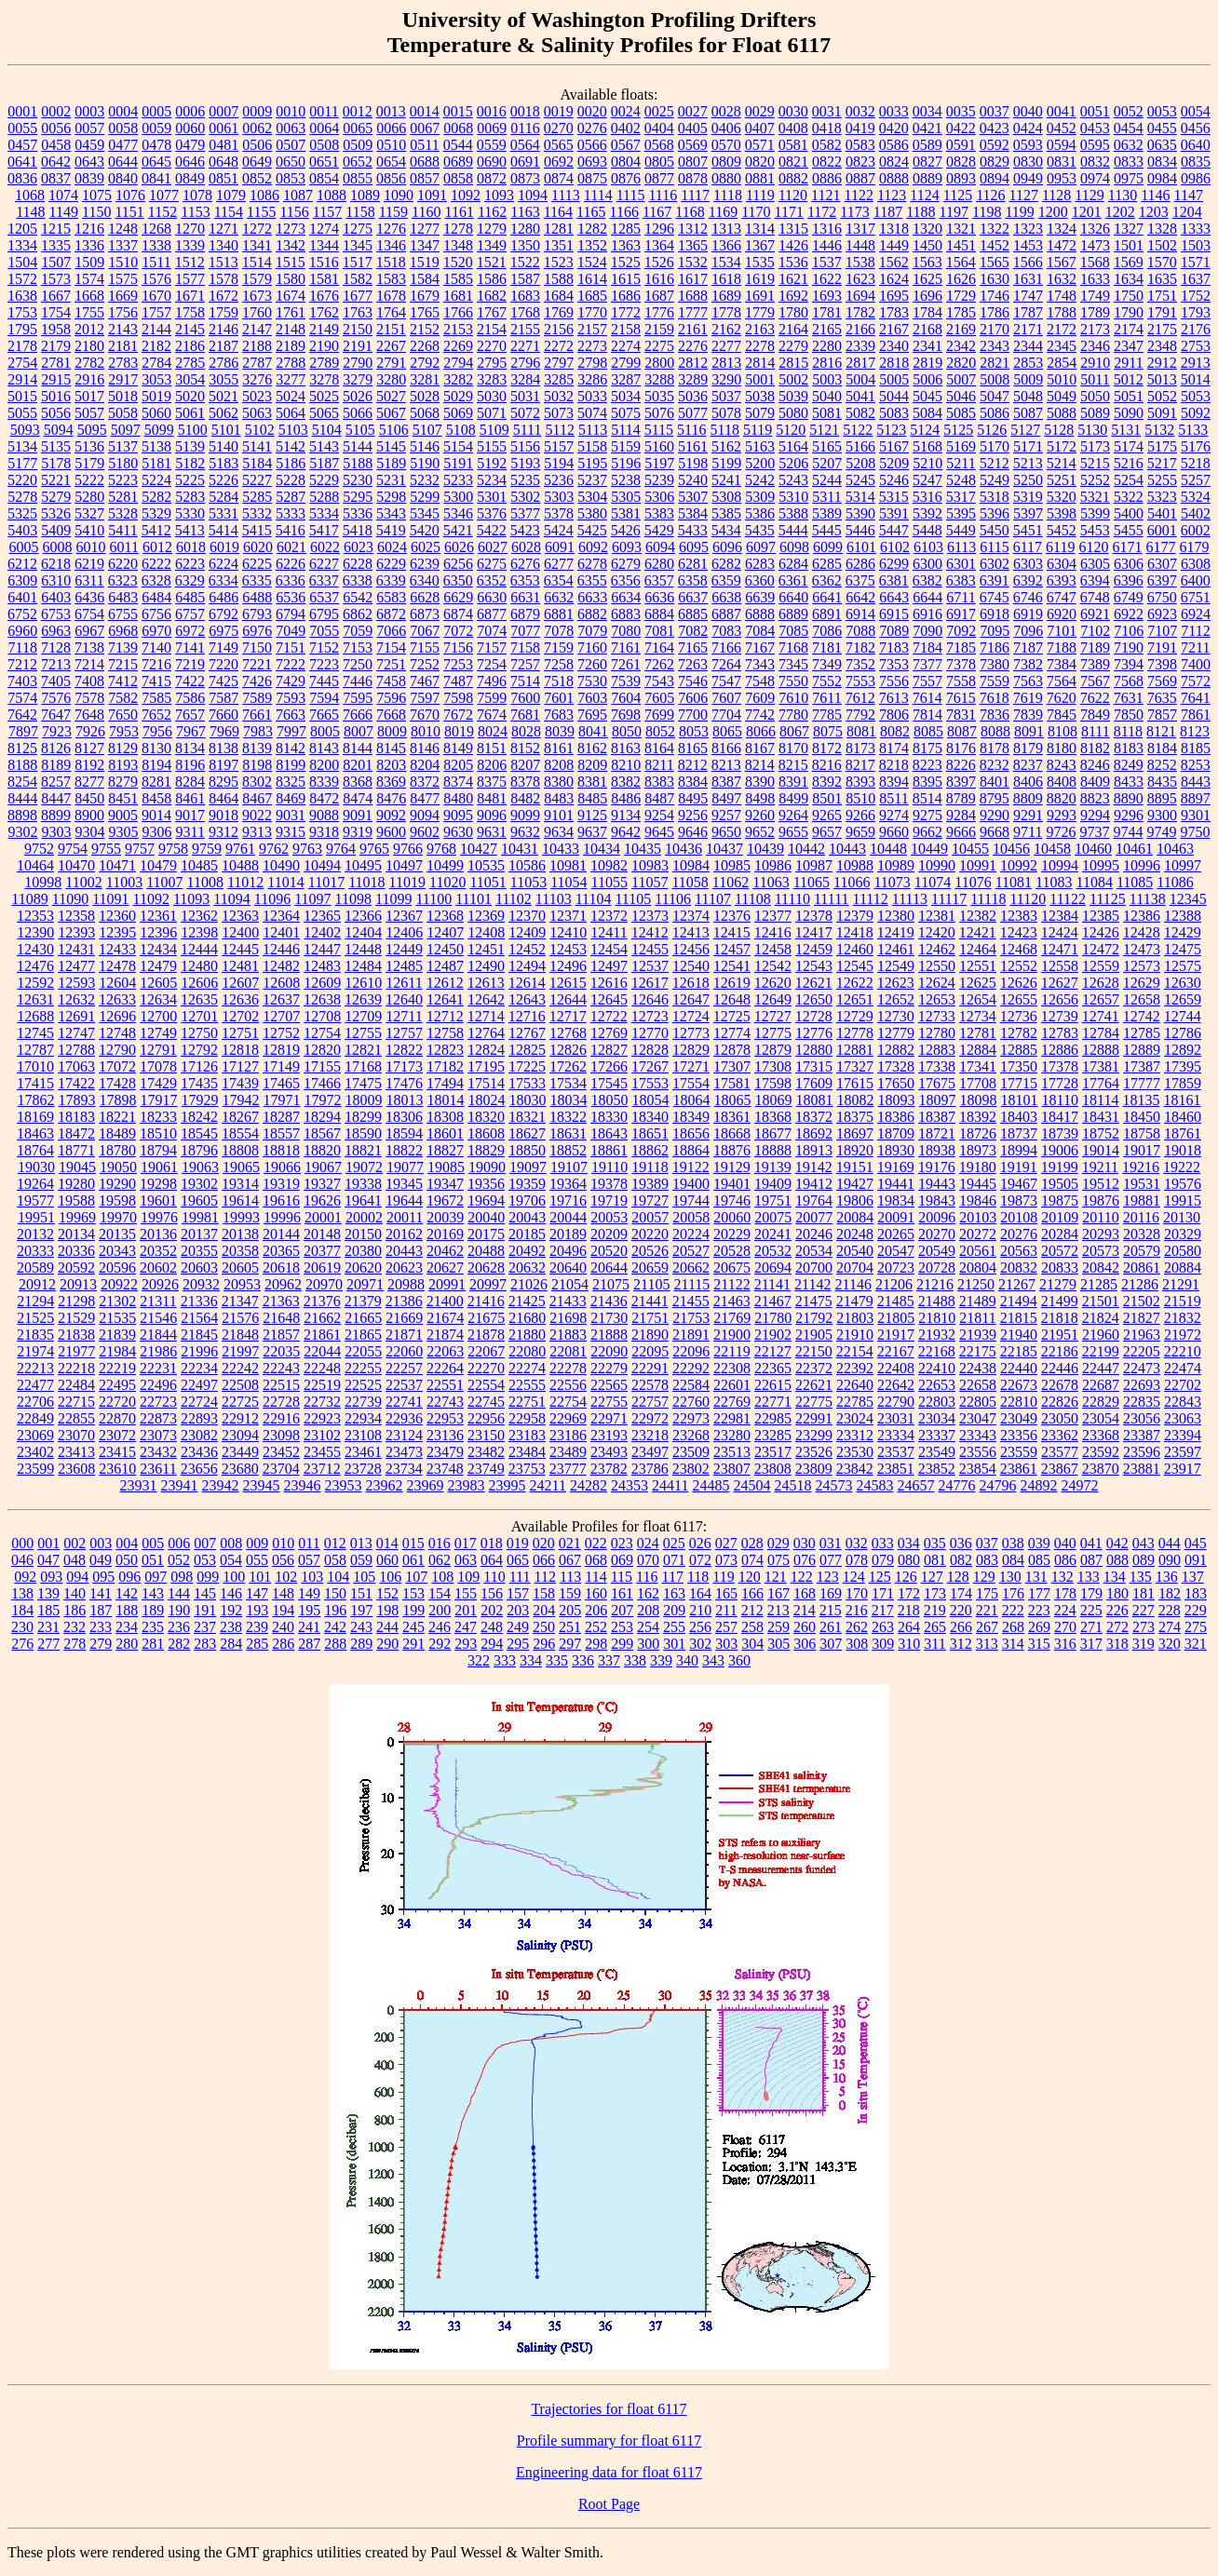 The width and height of the screenshot is (1218, 2576). Describe the element at coordinates (880, 1577) in the screenshot. I see `125` at that location.